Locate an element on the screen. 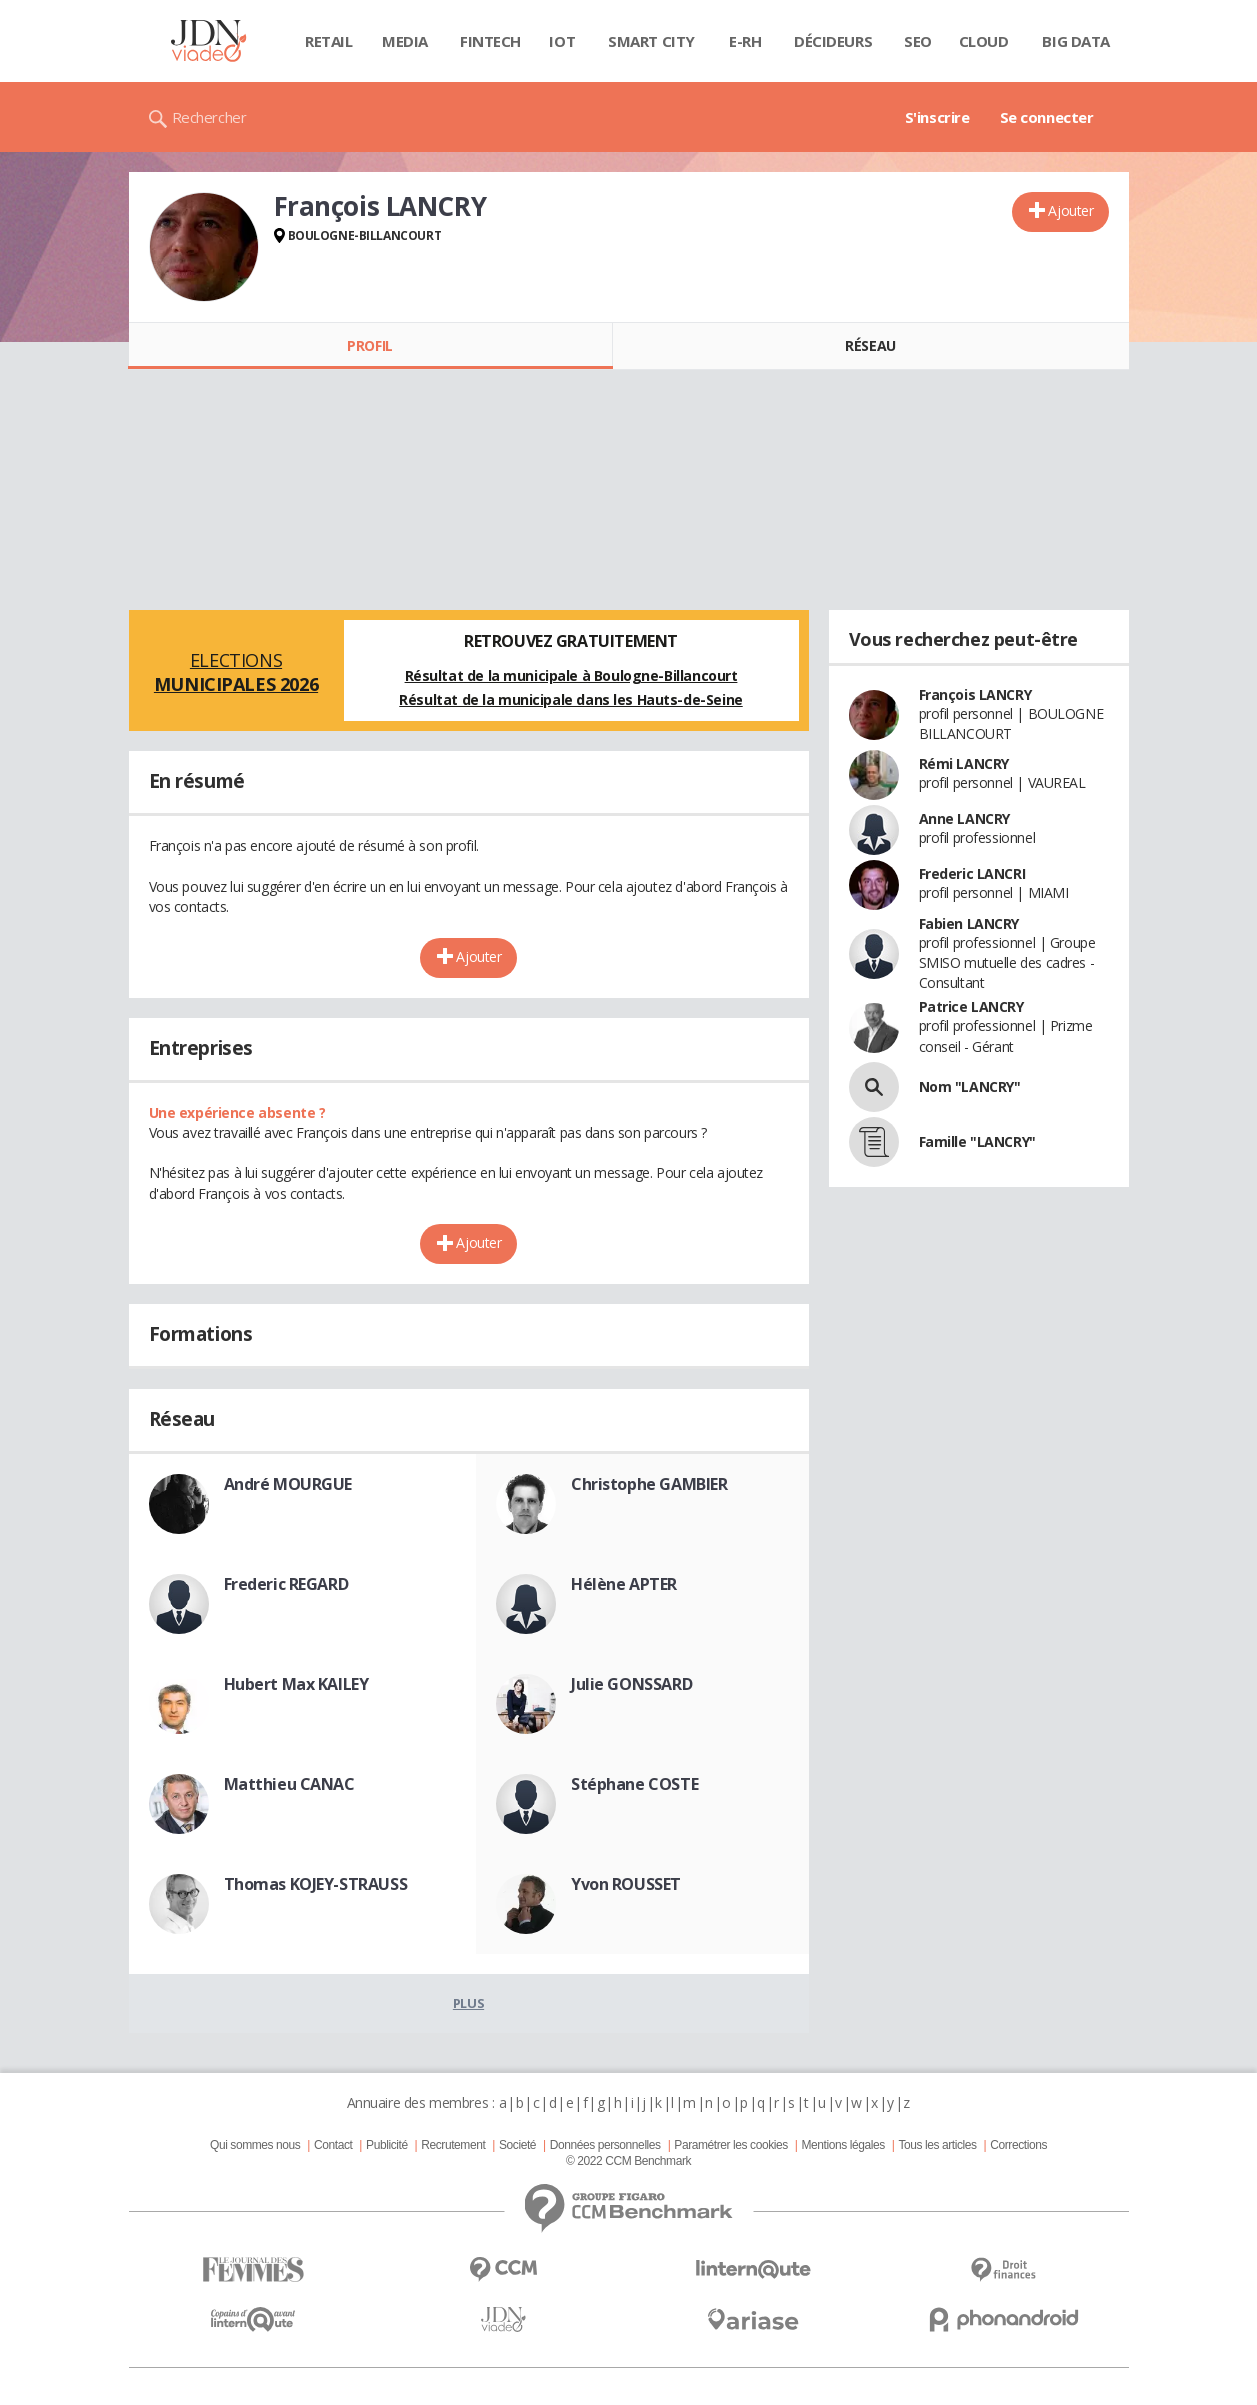 The width and height of the screenshot is (1257, 2405). Réseau is located at coordinates (870, 345).